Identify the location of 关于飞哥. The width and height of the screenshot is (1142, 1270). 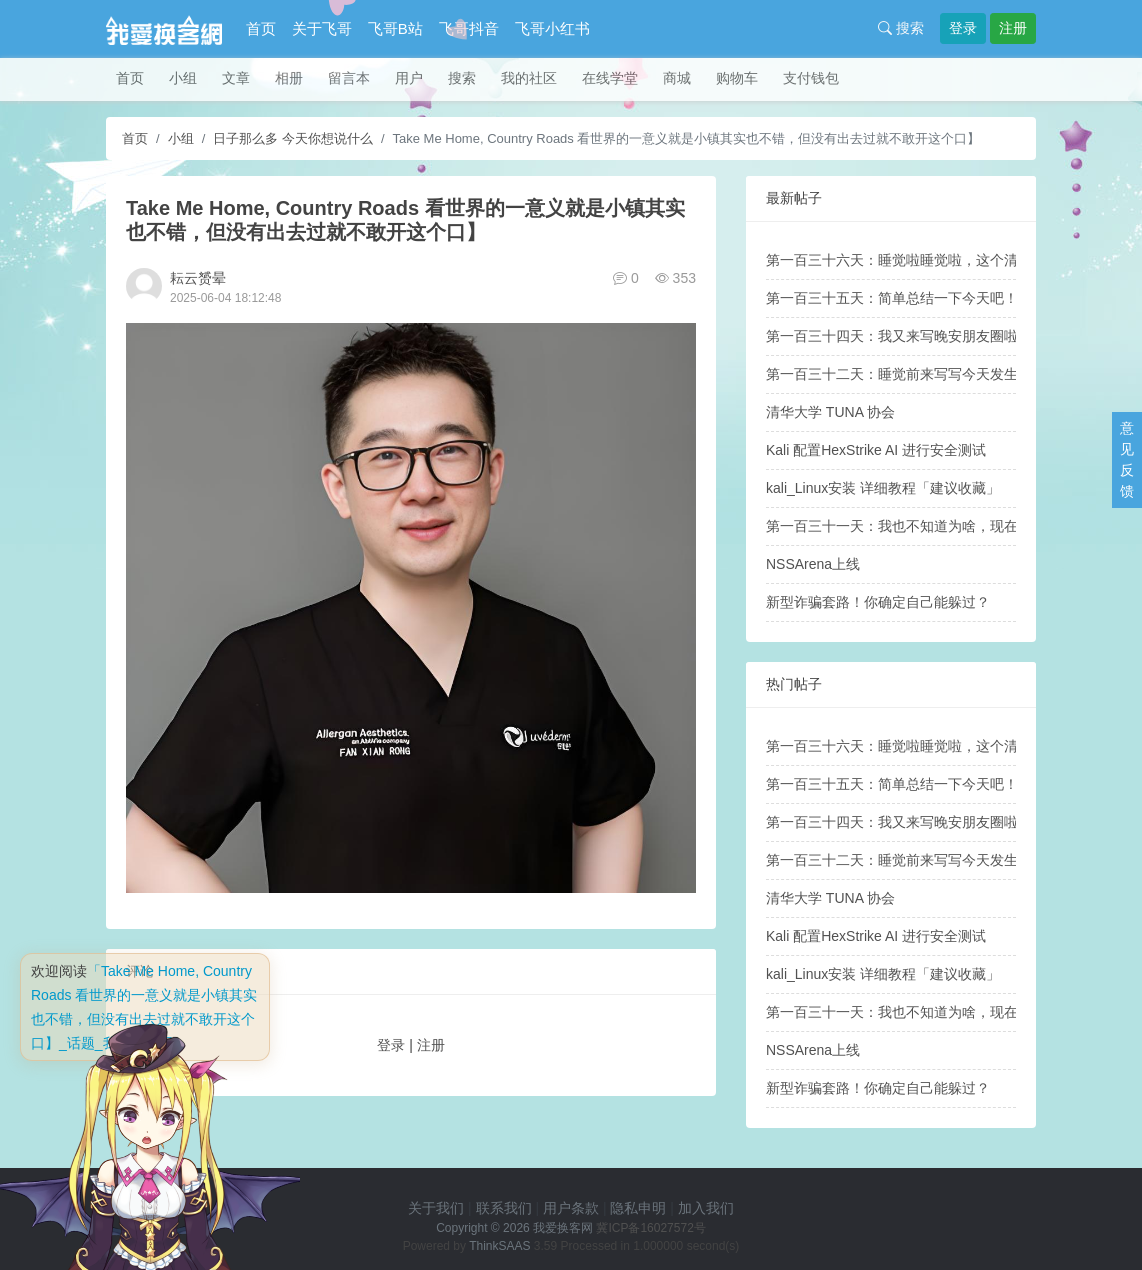
(322, 28).